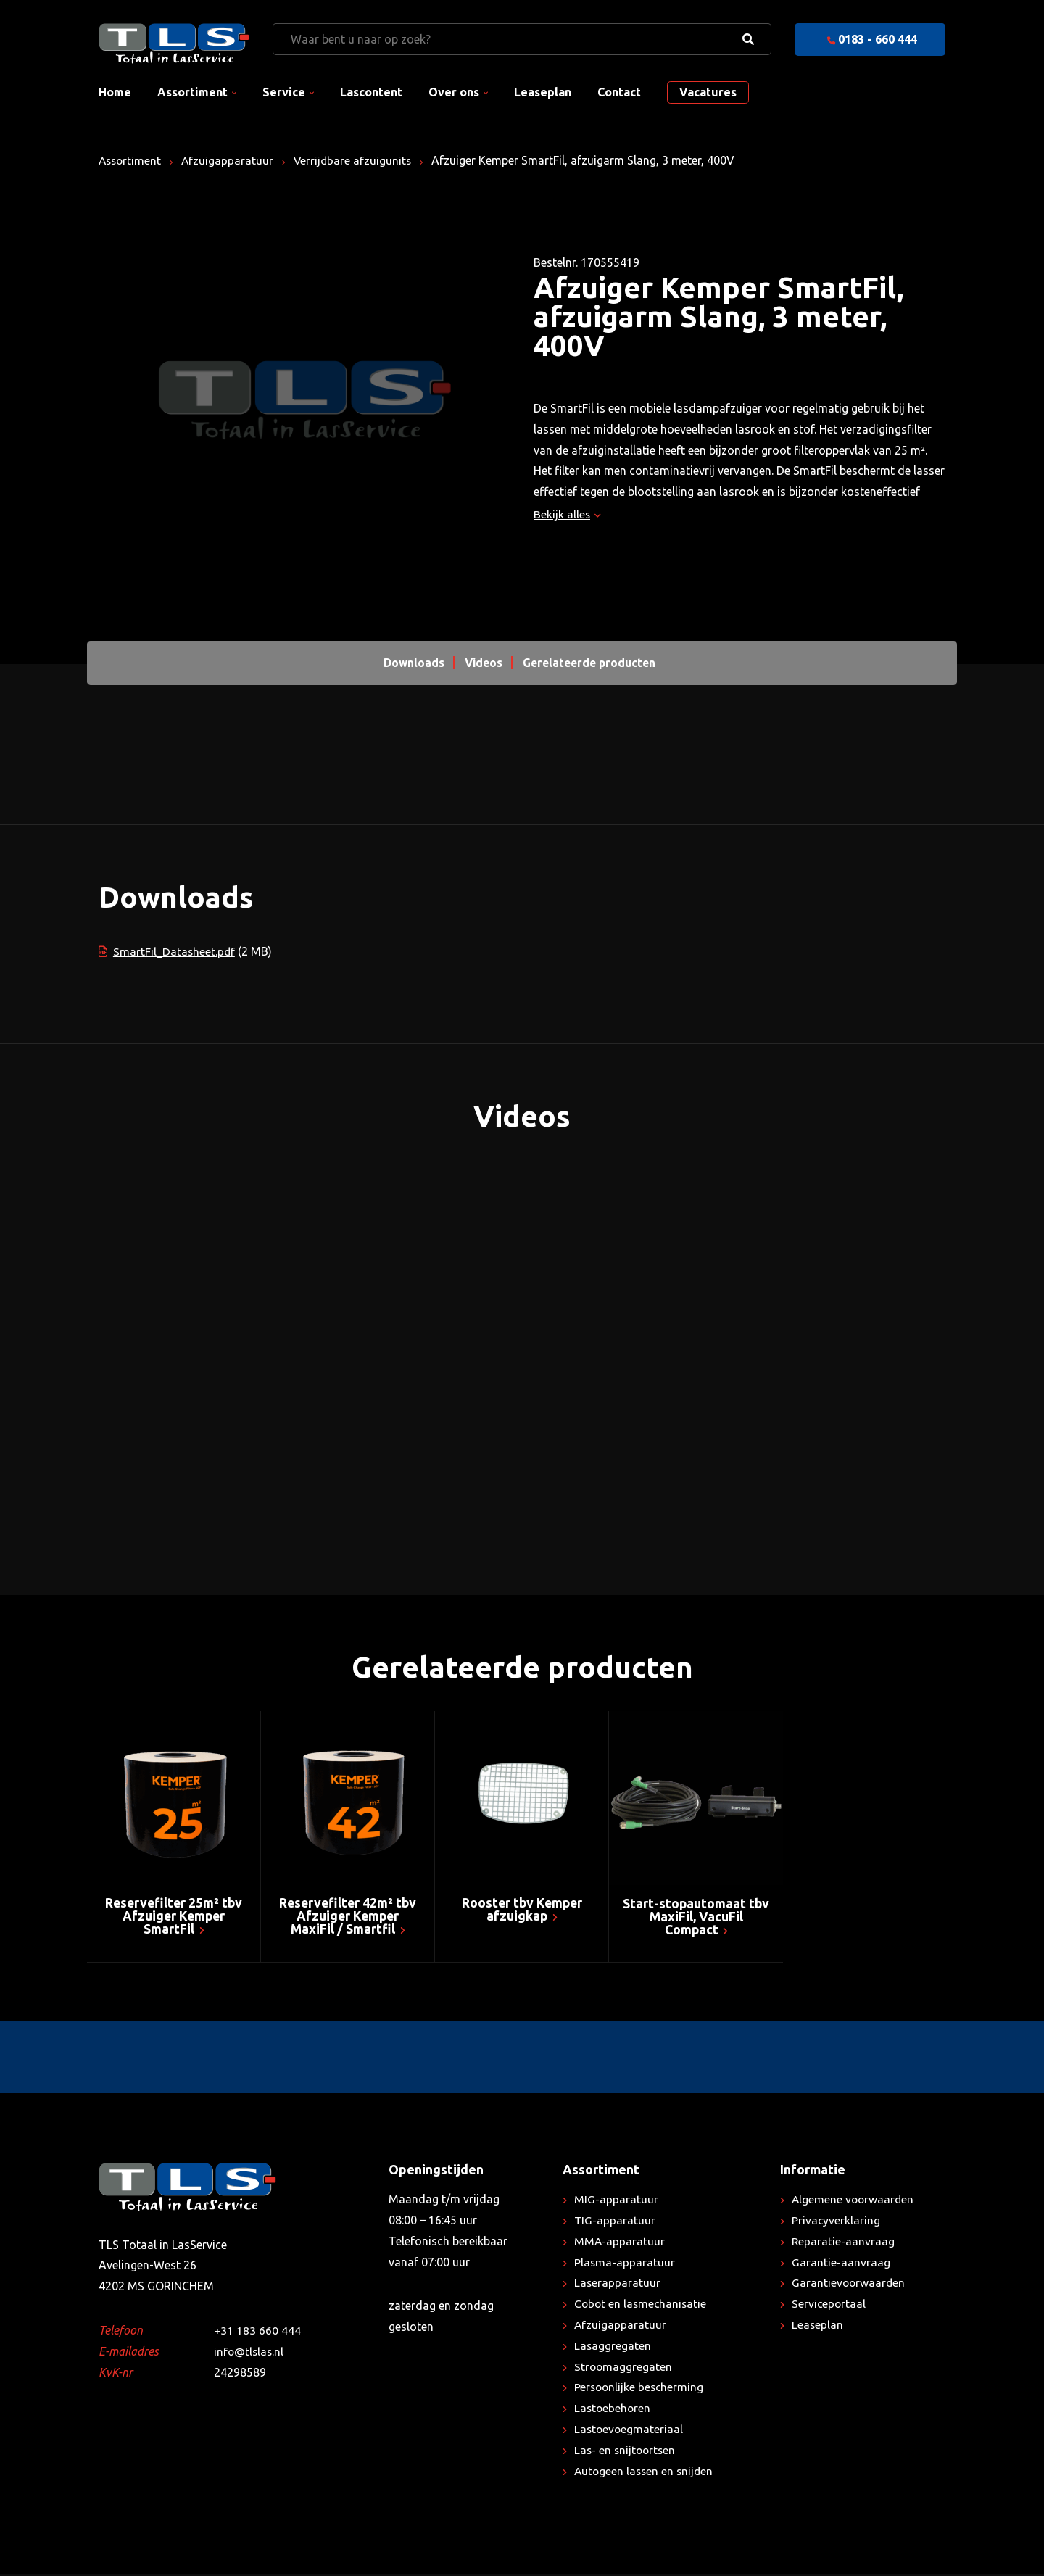  I want to click on SmartFil_Datasheet.pdf, so click(167, 951).